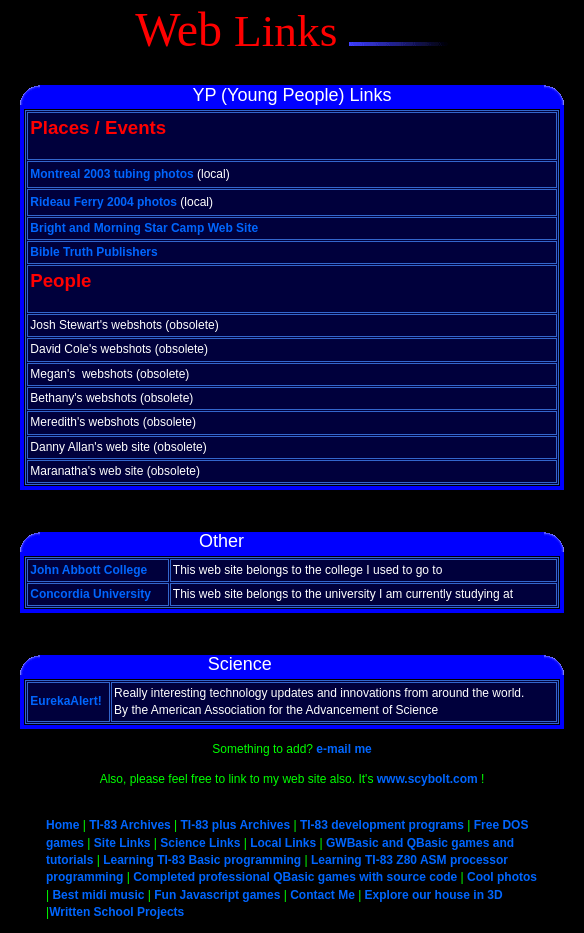 The width and height of the screenshot is (584, 933). What do you see at coordinates (217, 895) in the screenshot?
I see `Fun Javascript games` at bounding box center [217, 895].